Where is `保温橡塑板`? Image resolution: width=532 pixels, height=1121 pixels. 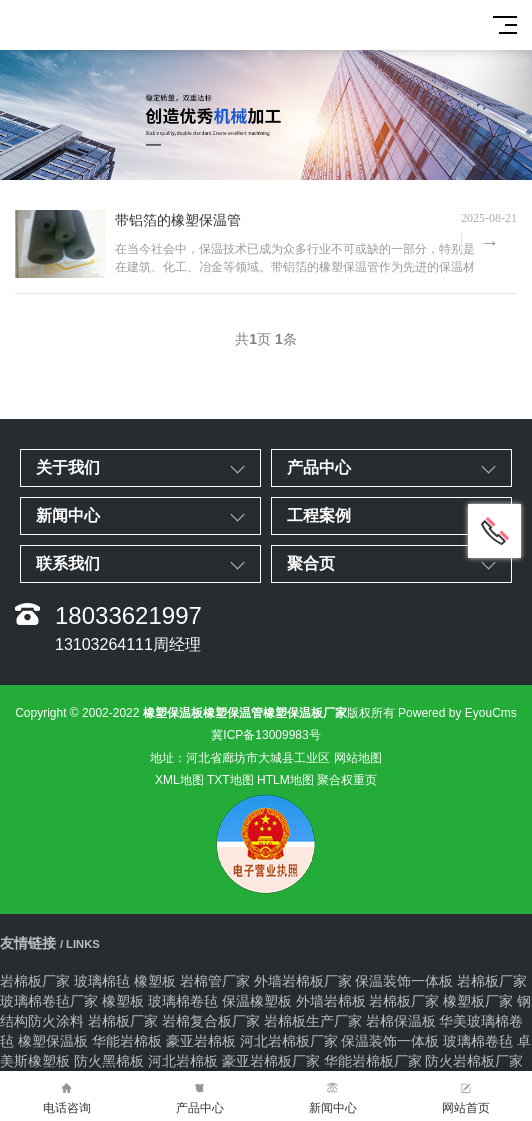
保温橡塑板 is located at coordinates (257, 1001).